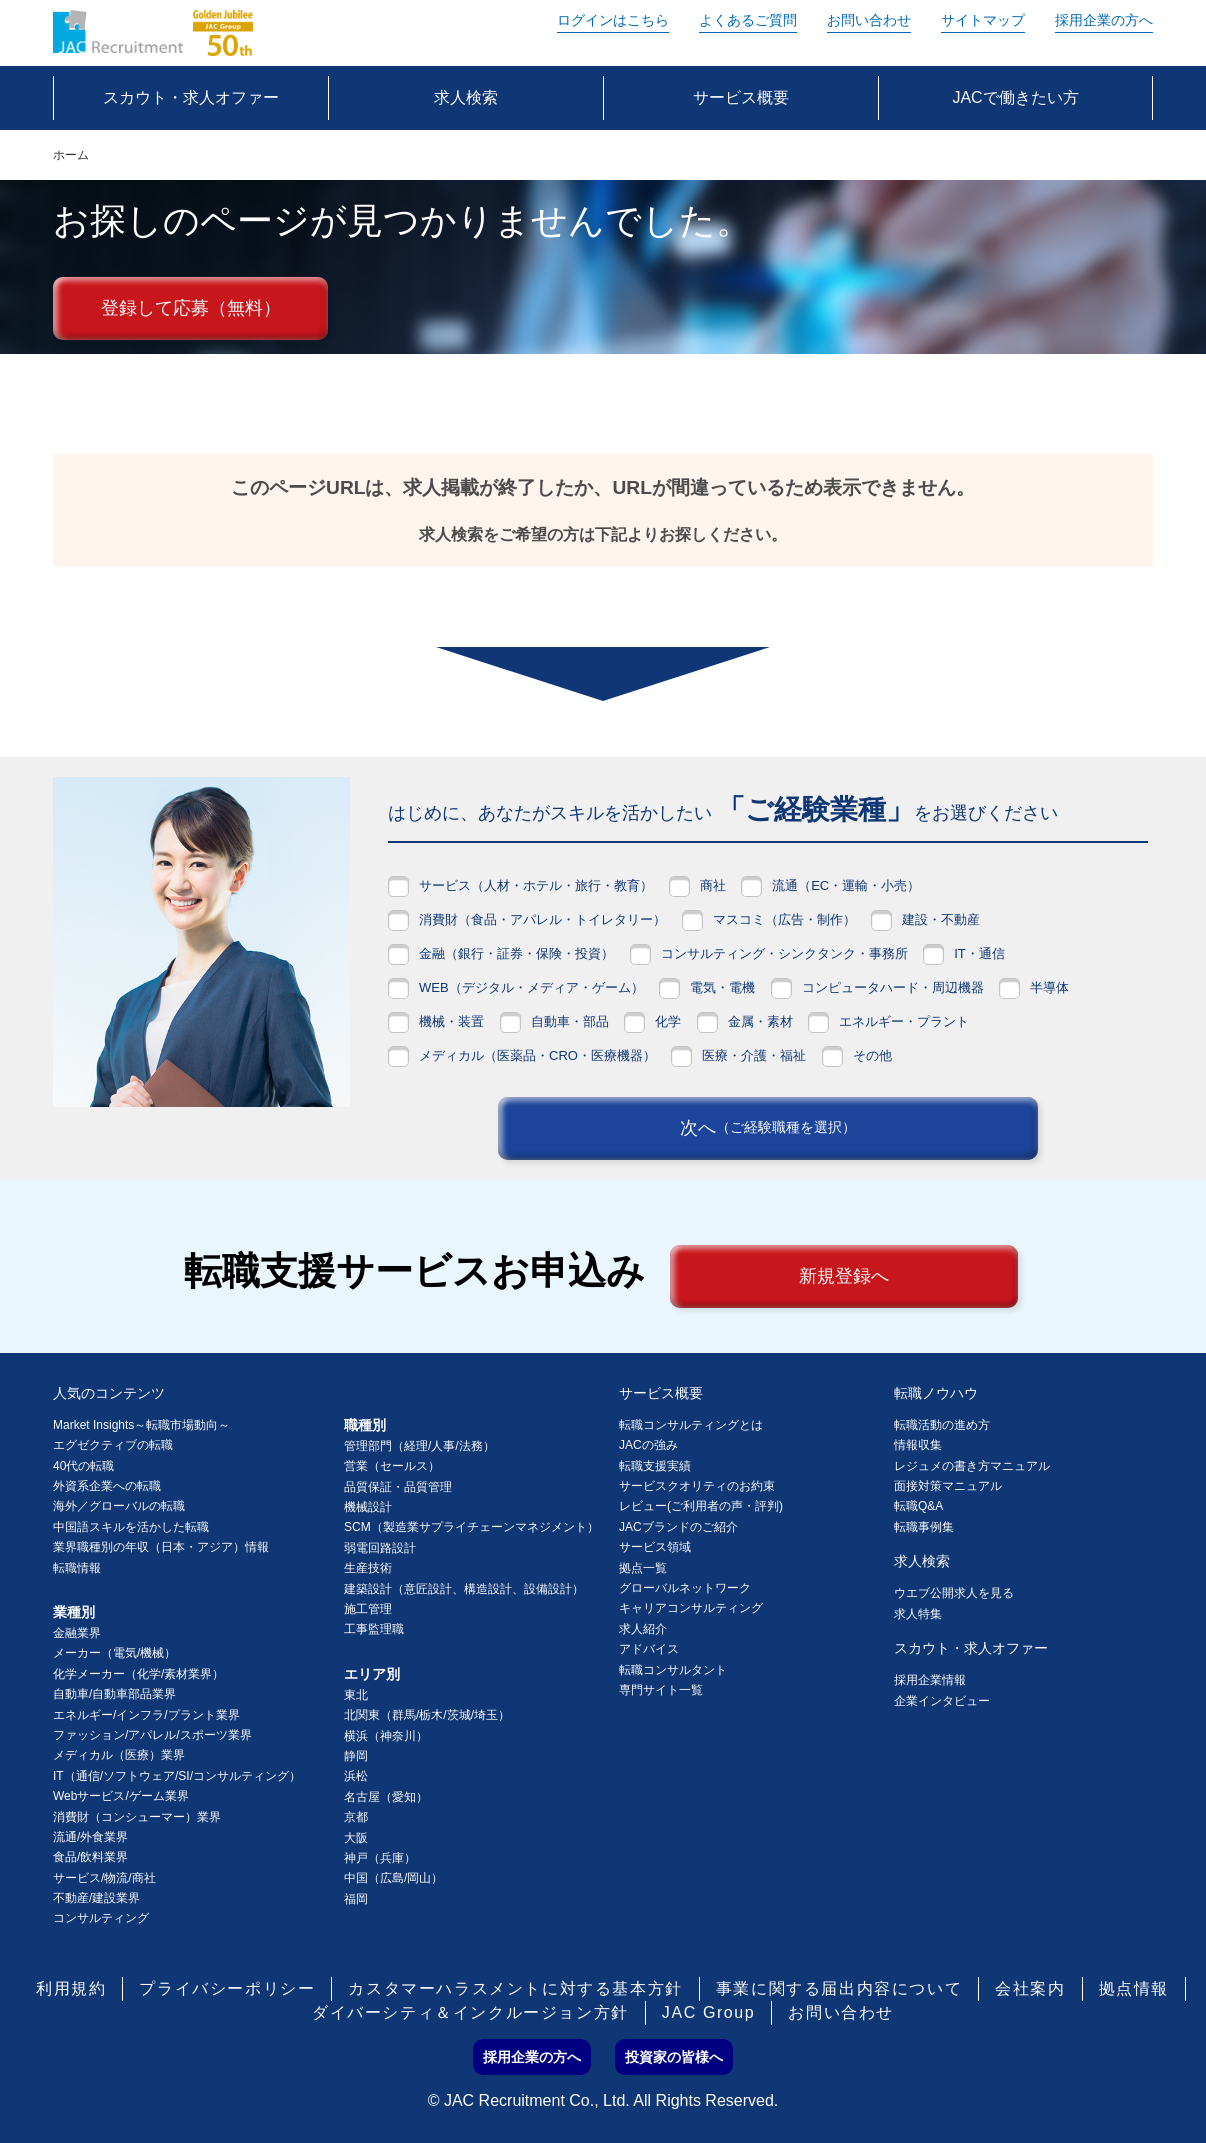 Image resolution: width=1206 pixels, height=2143 pixels. I want to click on ダイバーシティ＆インクルージョン方針, so click(470, 2012).